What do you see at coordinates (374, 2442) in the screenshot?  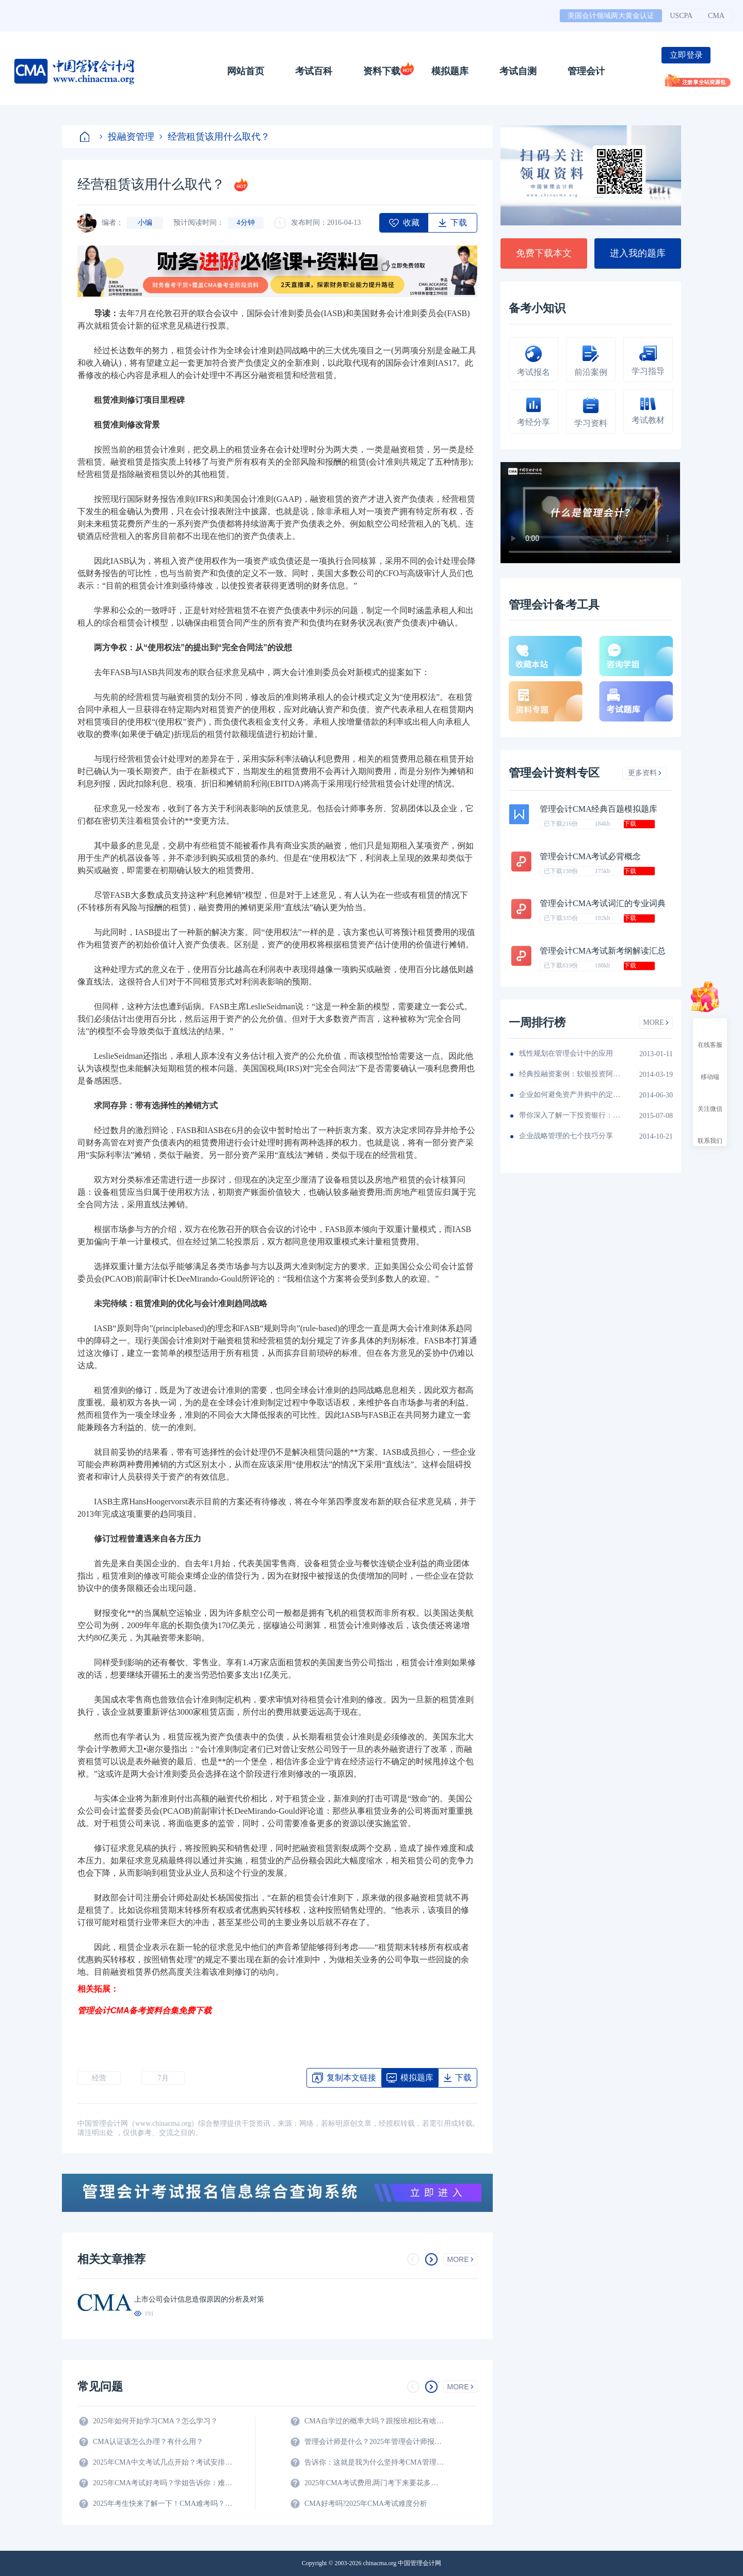 I see `管理会计师是什么？2025年管理会计师报名条件及科目？` at bounding box center [374, 2442].